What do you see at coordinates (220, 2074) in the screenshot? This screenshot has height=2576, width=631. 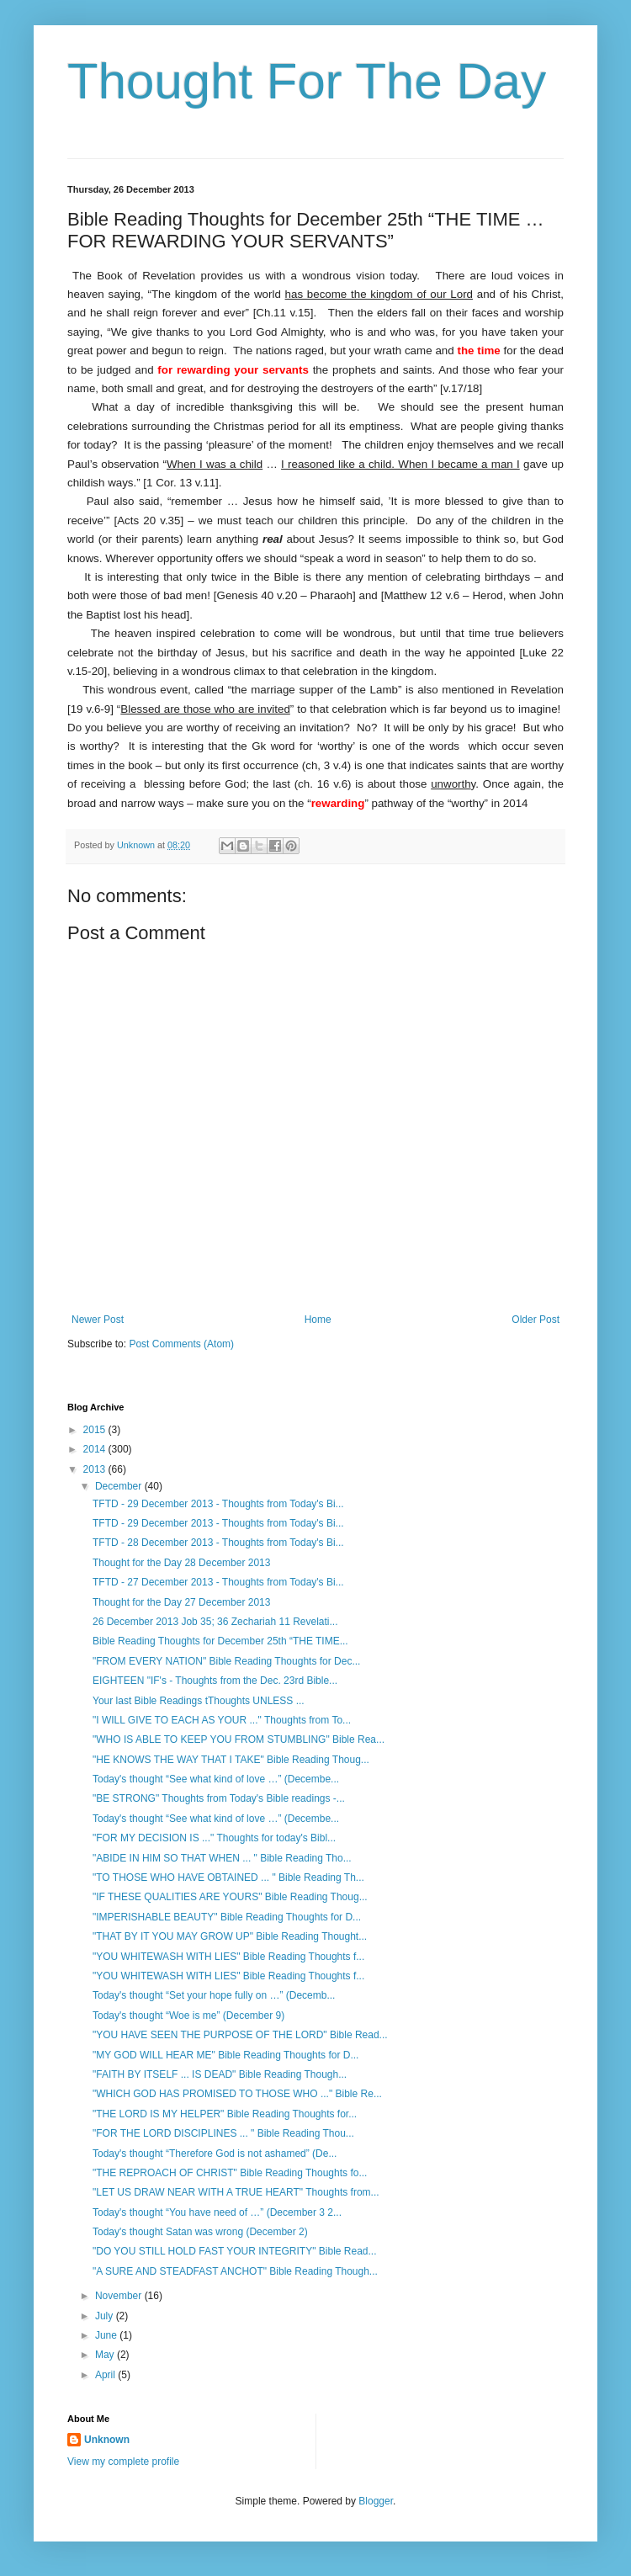 I see `"FAITH BY ITSELF ... IS DEAD" Bible Reading Though...` at bounding box center [220, 2074].